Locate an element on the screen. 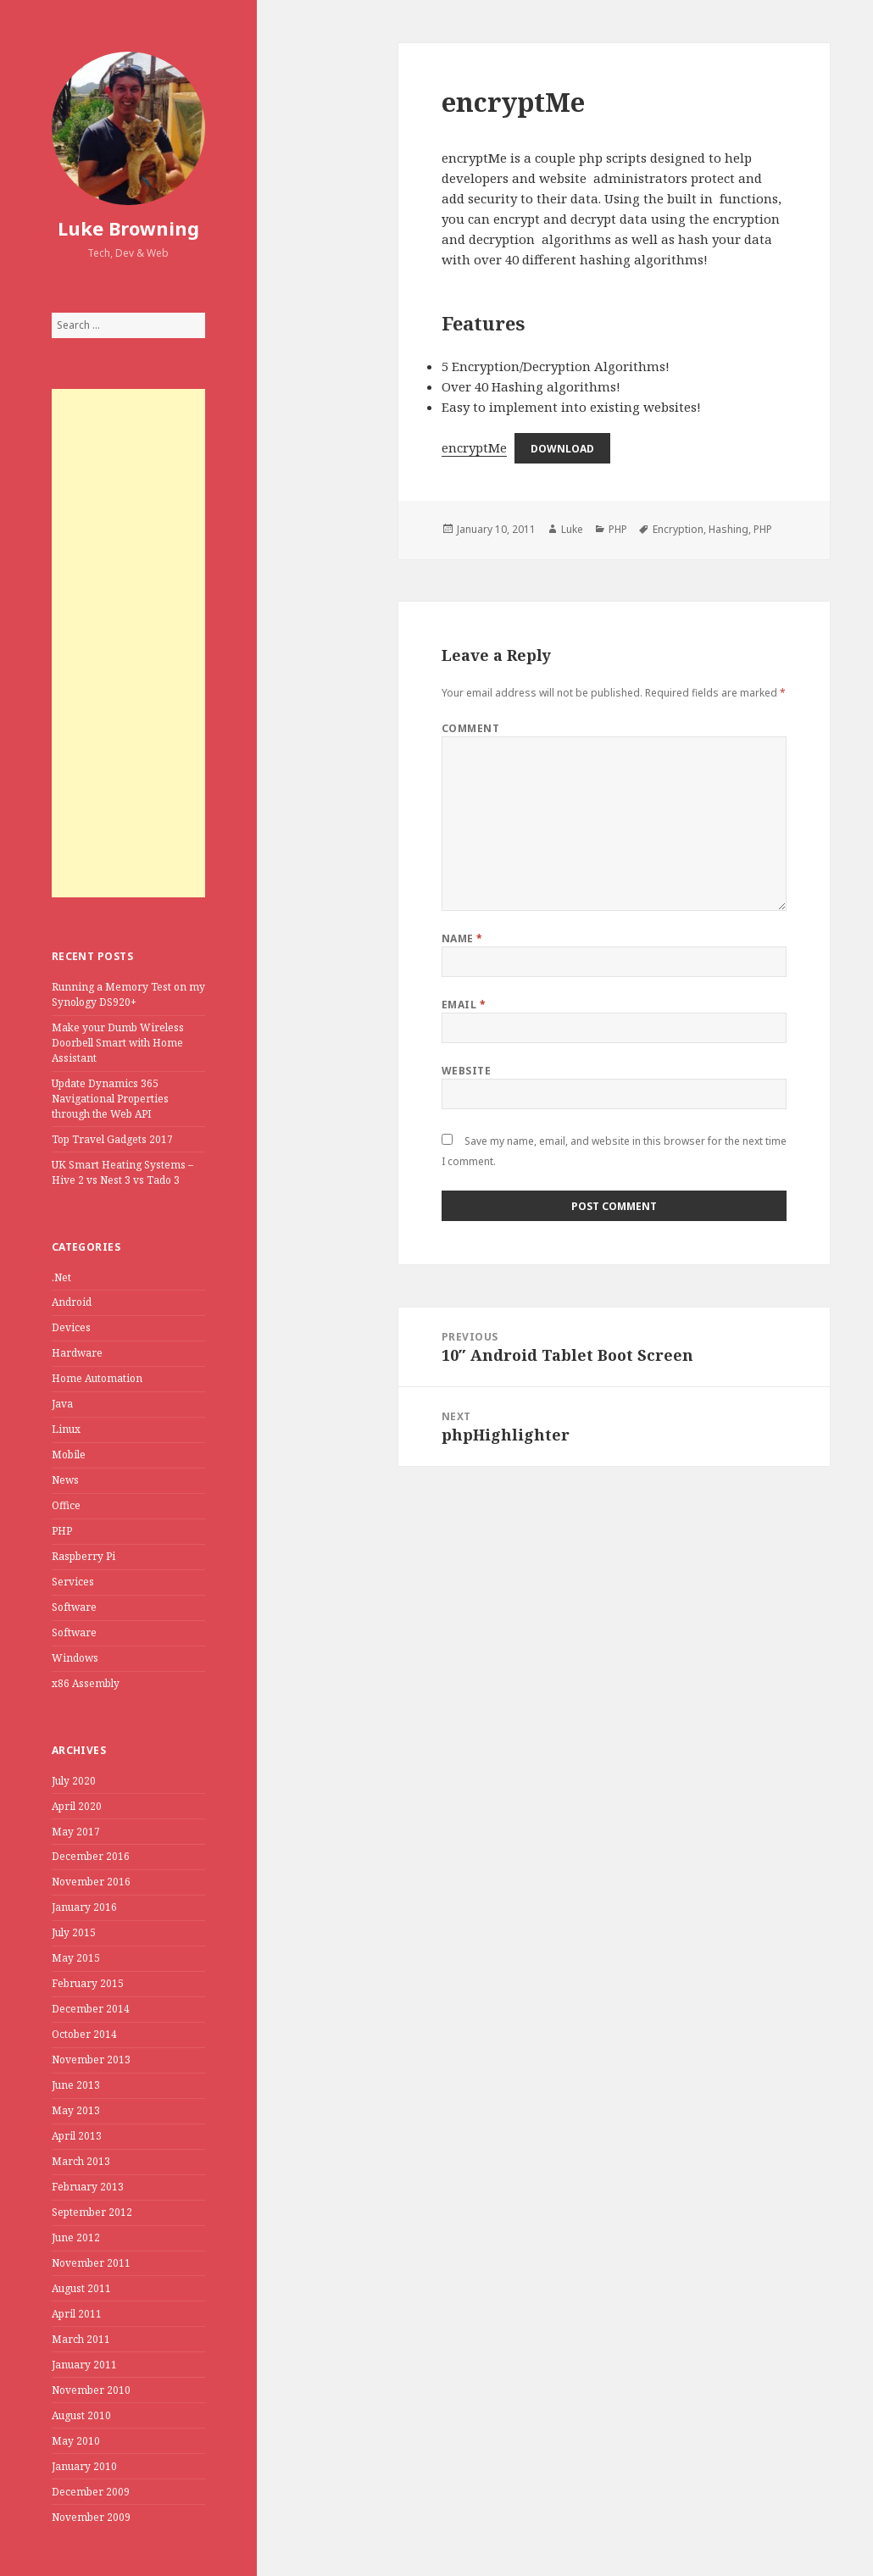 The height and width of the screenshot is (2576, 873). Top Travel Gadgets 2017 is located at coordinates (112, 1139).